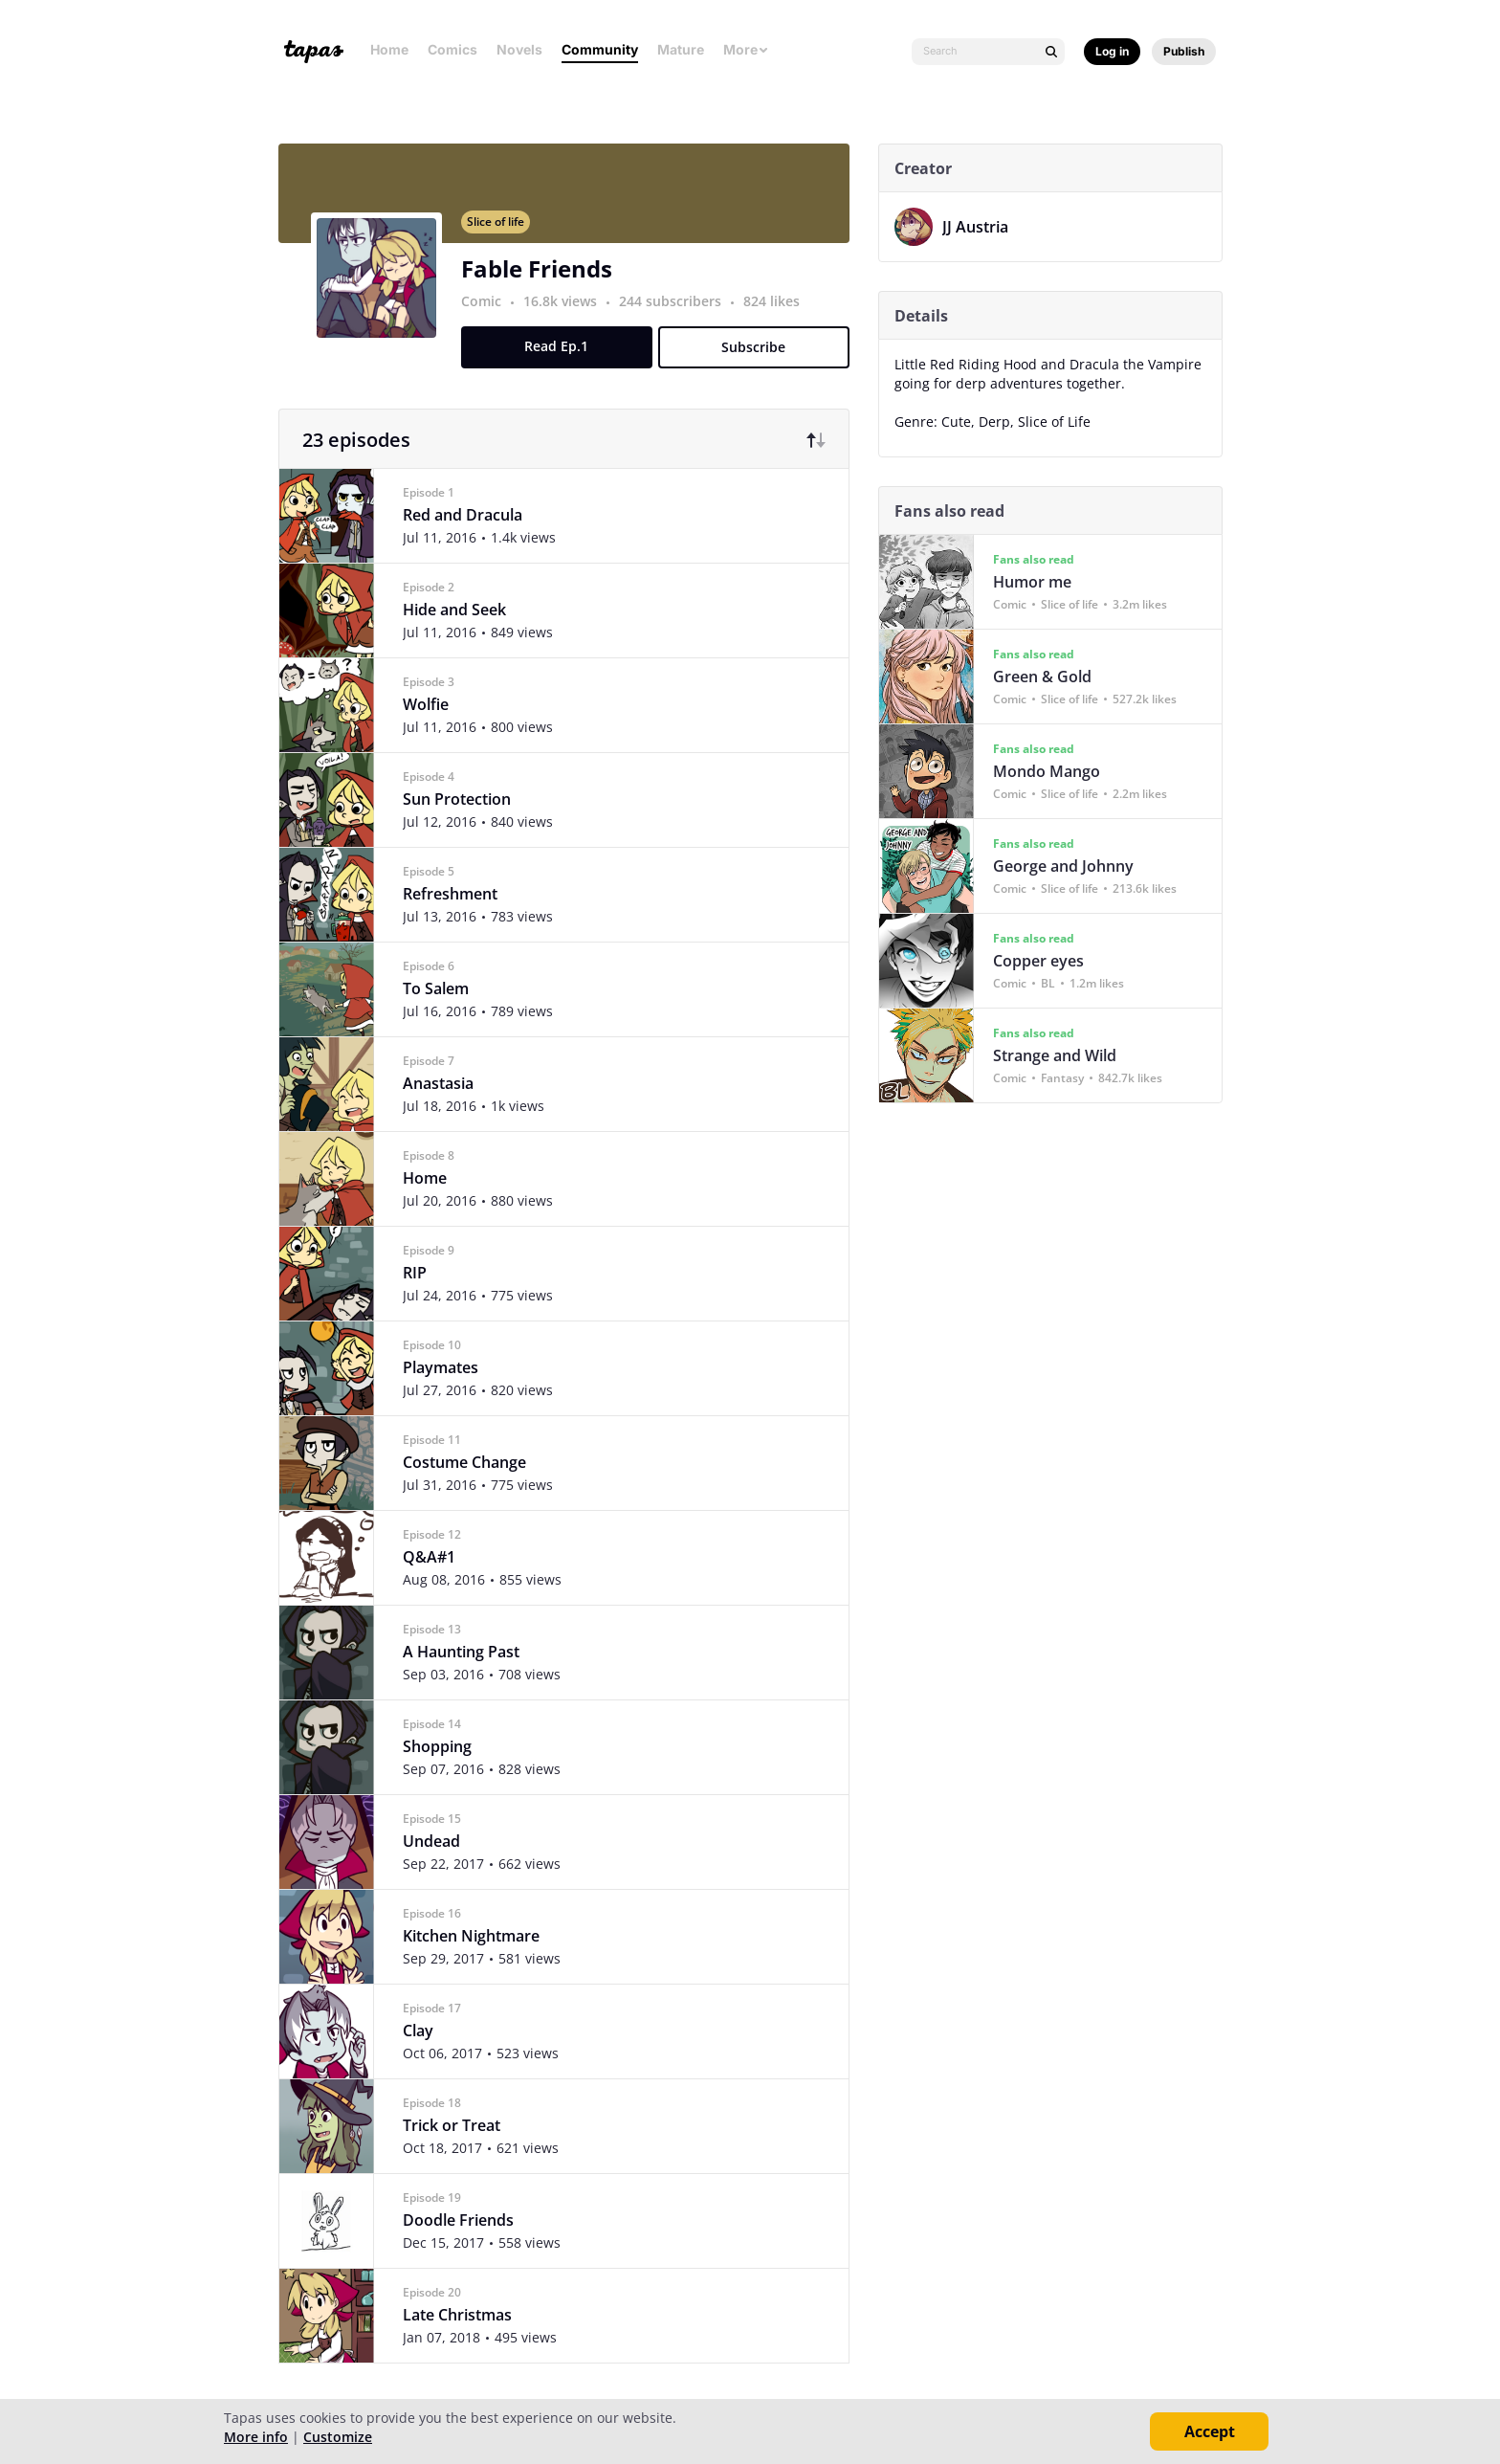 Image resolution: width=1500 pixels, height=2464 pixels. Describe the element at coordinates (565, 357) in the screenshot. I see `Read Ep.1` at that location.